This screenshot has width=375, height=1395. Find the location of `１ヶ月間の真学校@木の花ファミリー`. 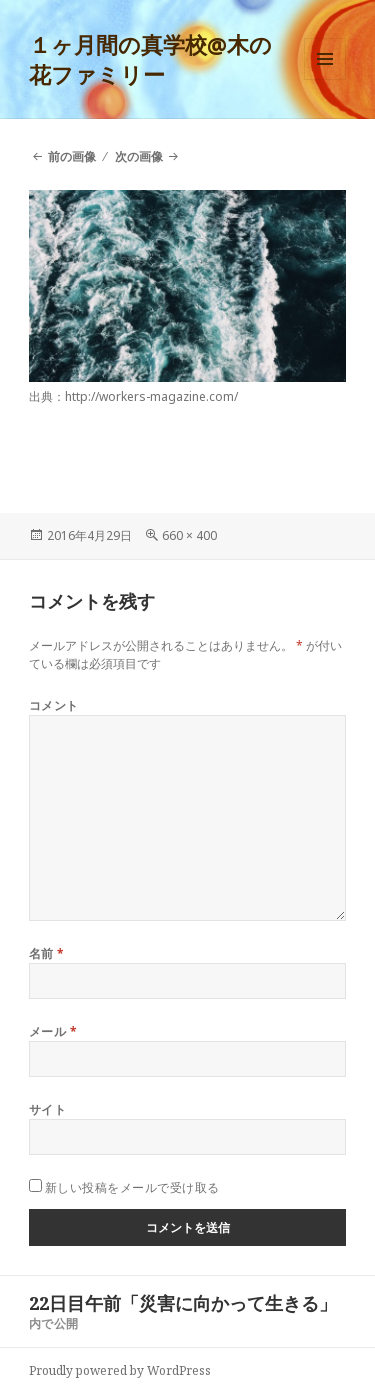

１ヶ月間の真学校@木の花ファミリー is located at coordinates (150, 59).